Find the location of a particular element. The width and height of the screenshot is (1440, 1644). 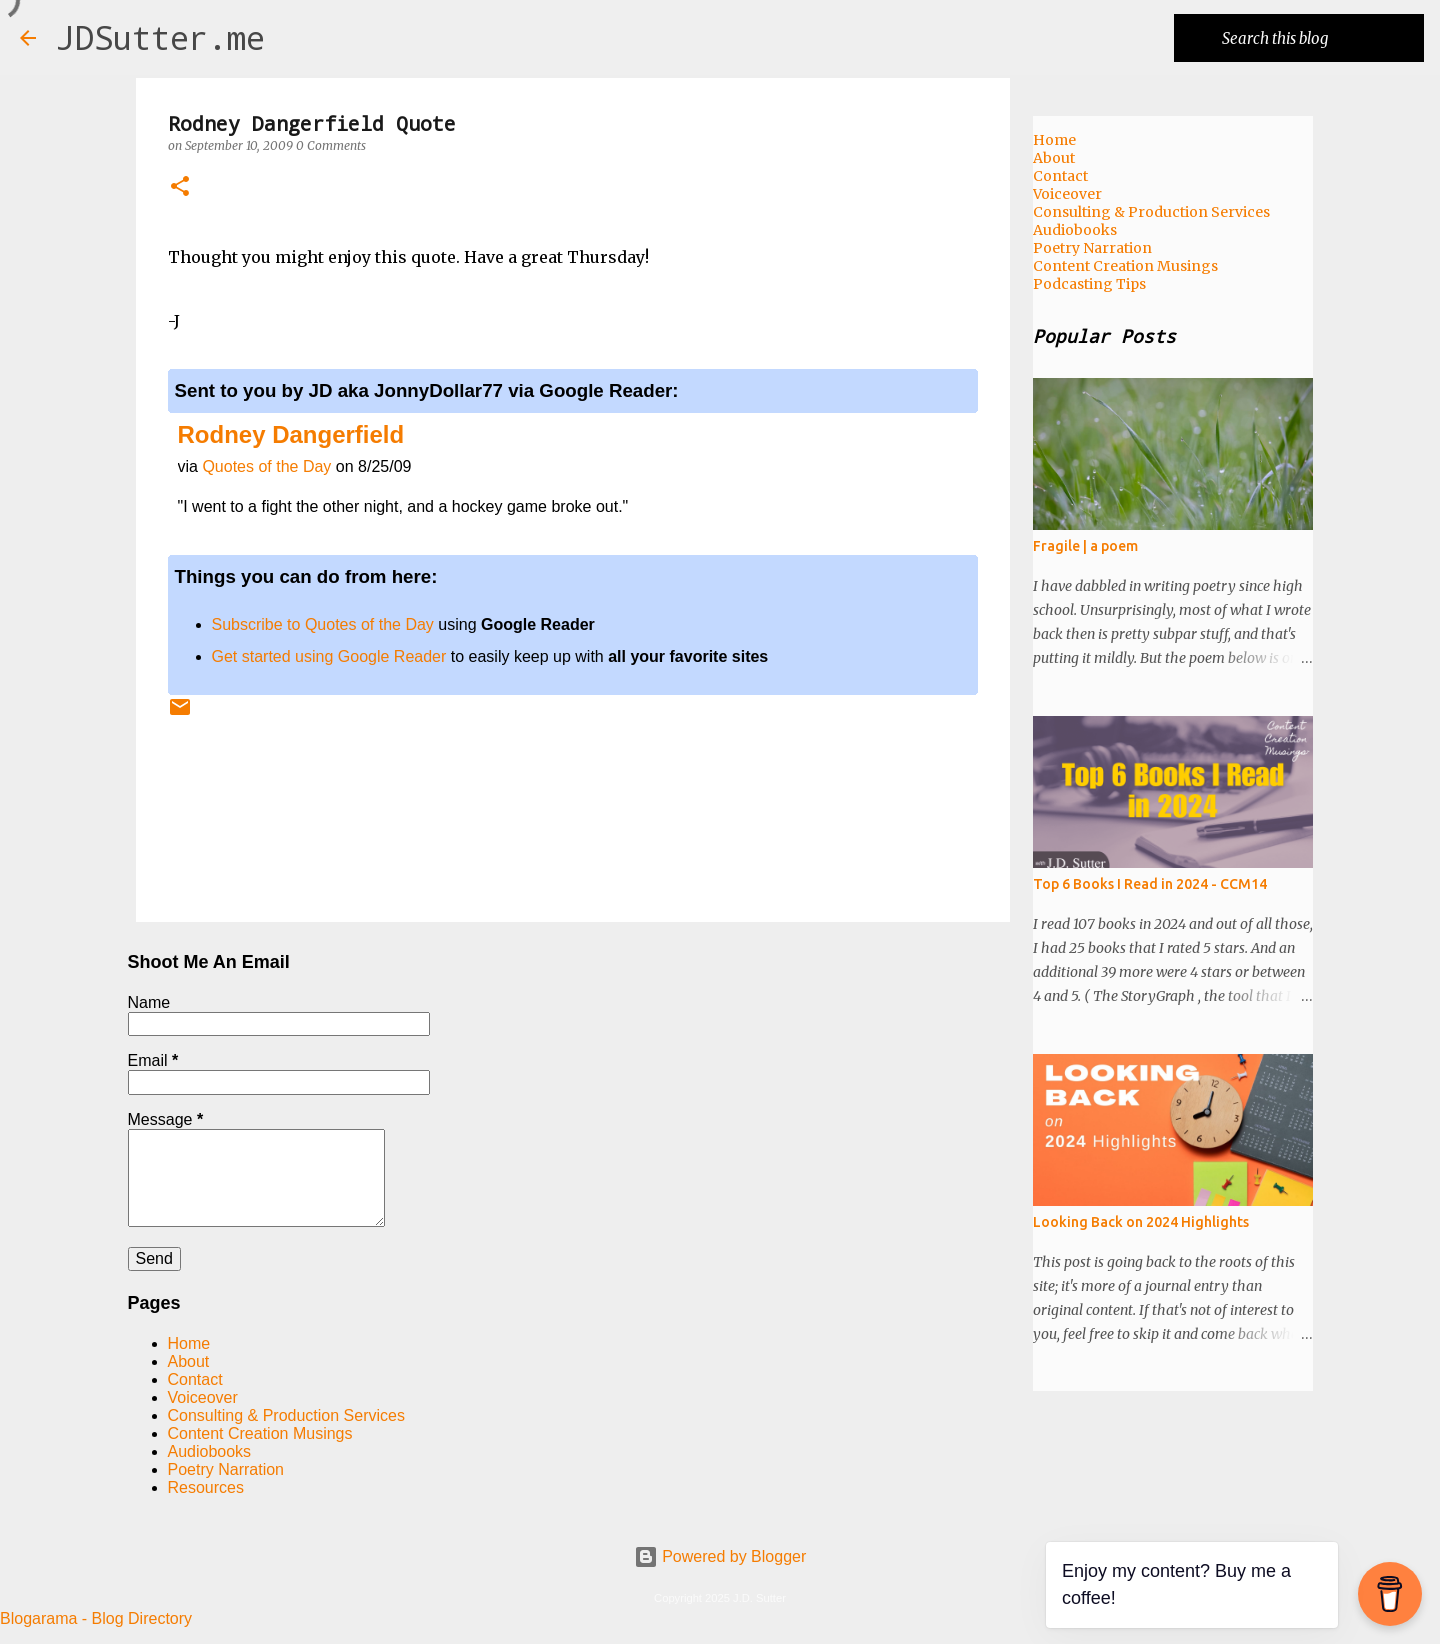

Top 6 Books I Read in 2024 - CCM14 is located at coordinates (1150, 884).